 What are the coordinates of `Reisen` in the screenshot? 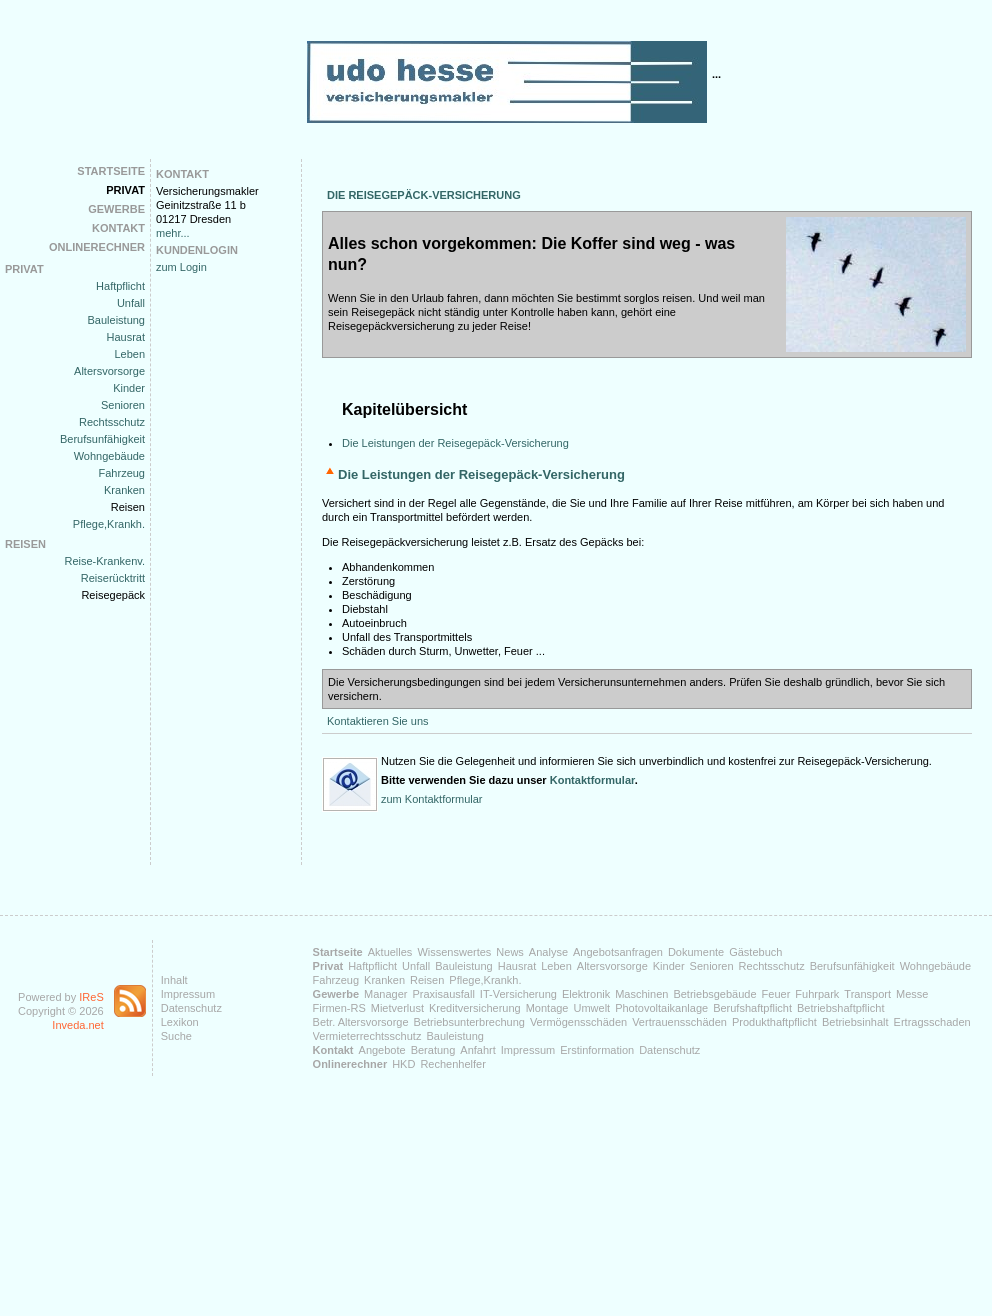 It's located at (128, 507).